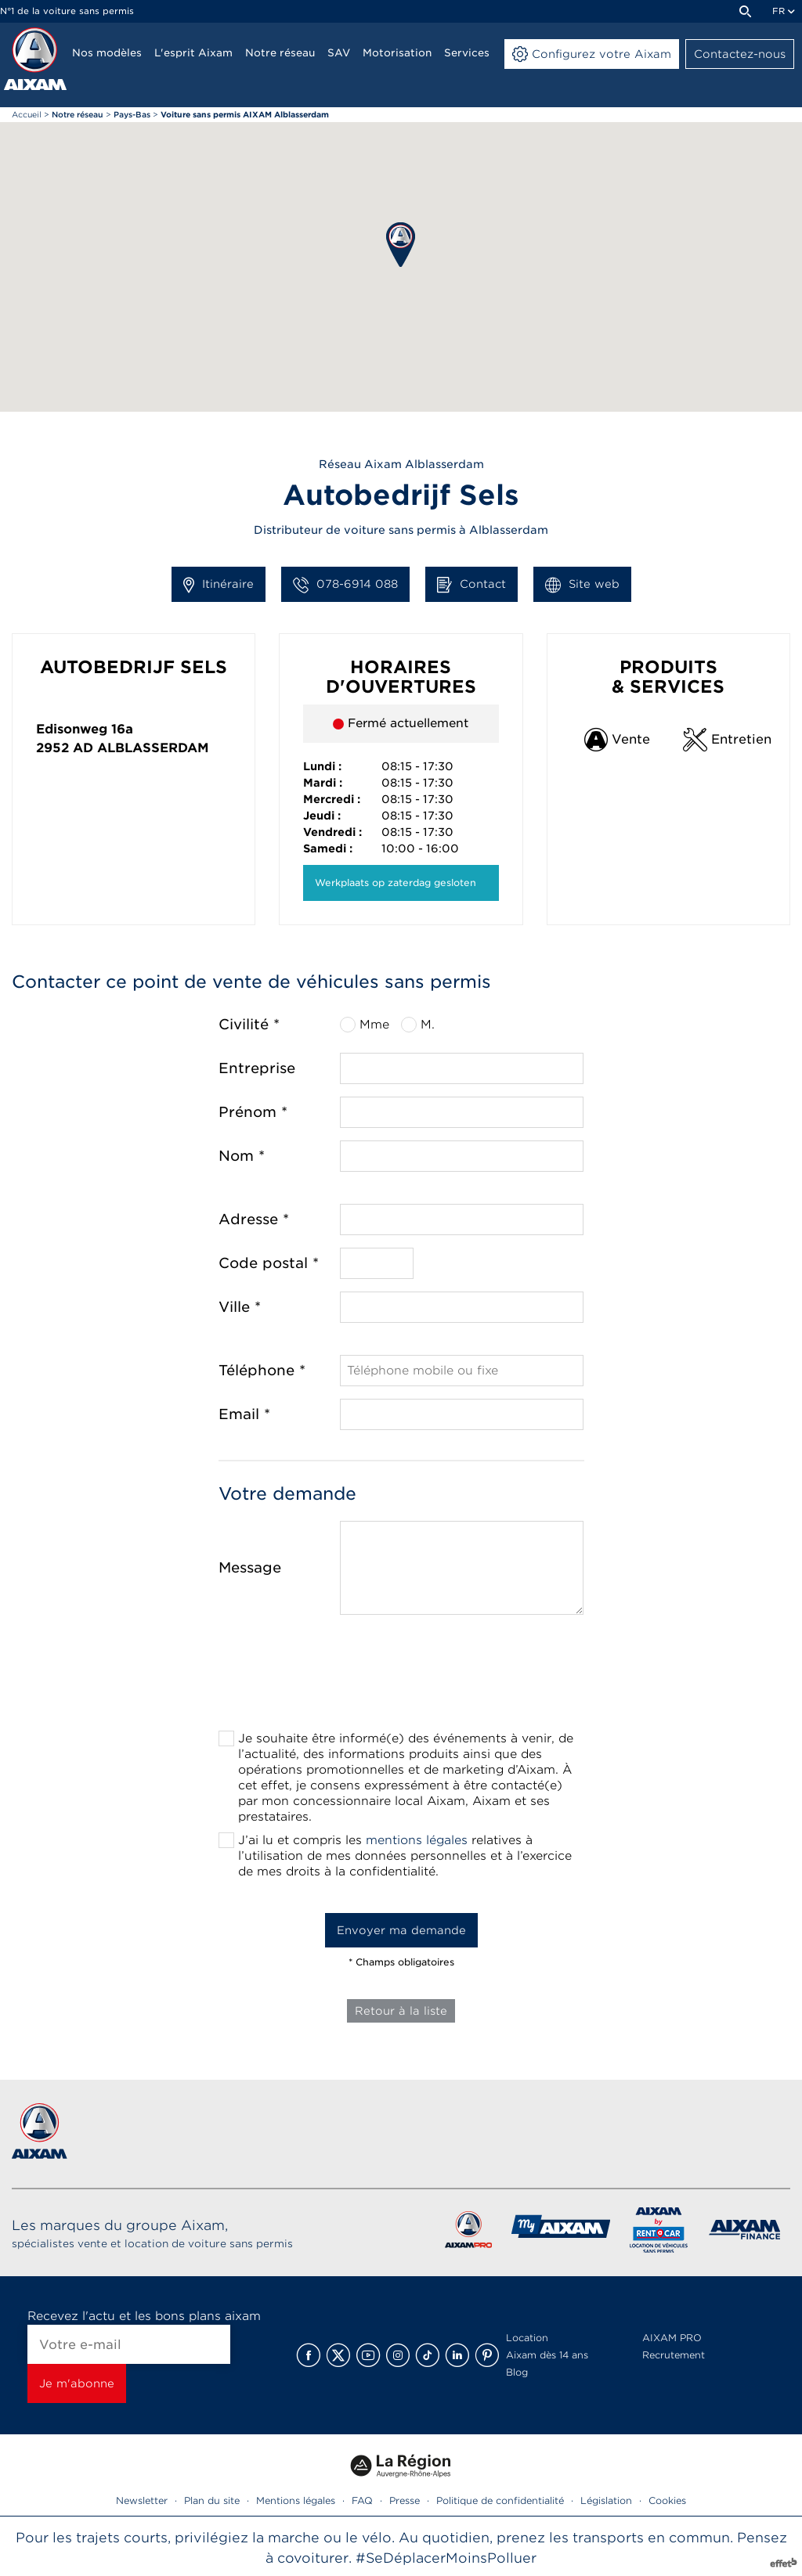 This screenshot has height=2576, width=802. Describe the element at coordinates (401, 1677) in the screenshot. I see `[presentation]` at that location.